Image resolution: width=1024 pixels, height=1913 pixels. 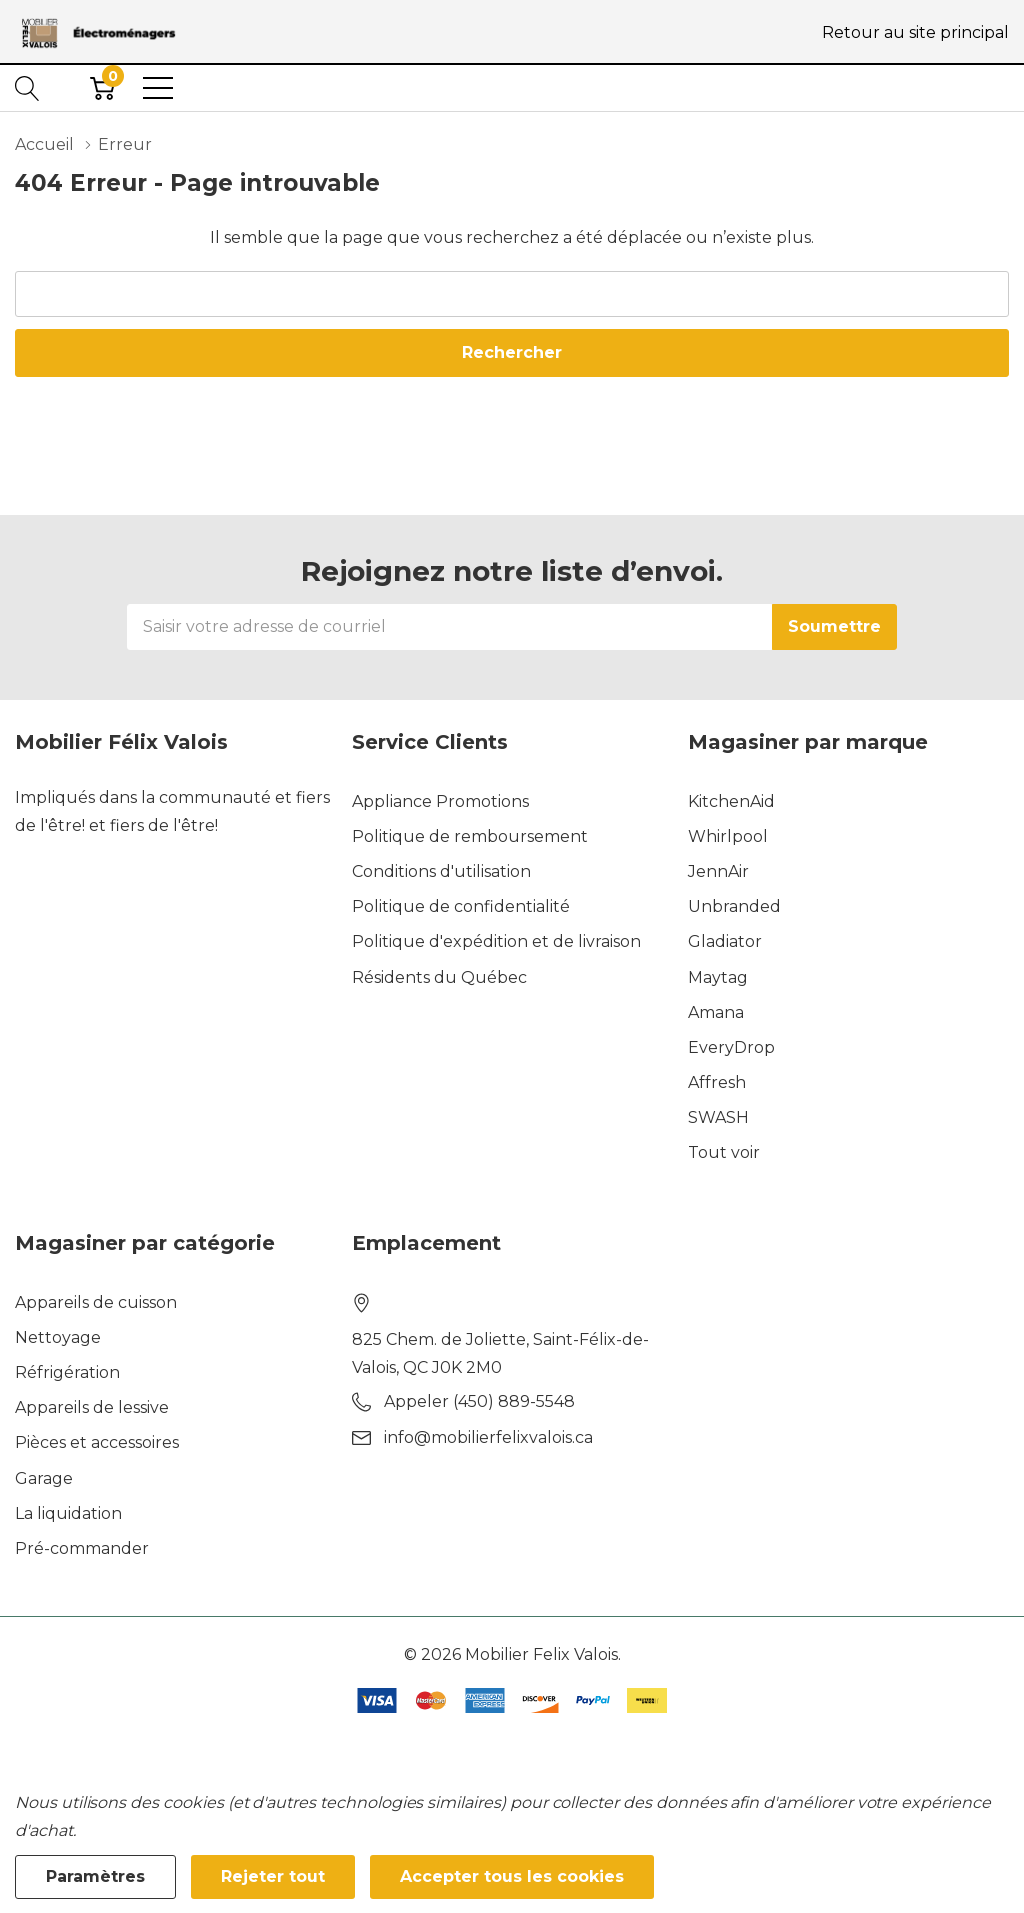 What do you see at coordinates (718, 1117) in the screenshot?
I see `SWASH` at bounding box center [718, 1117].